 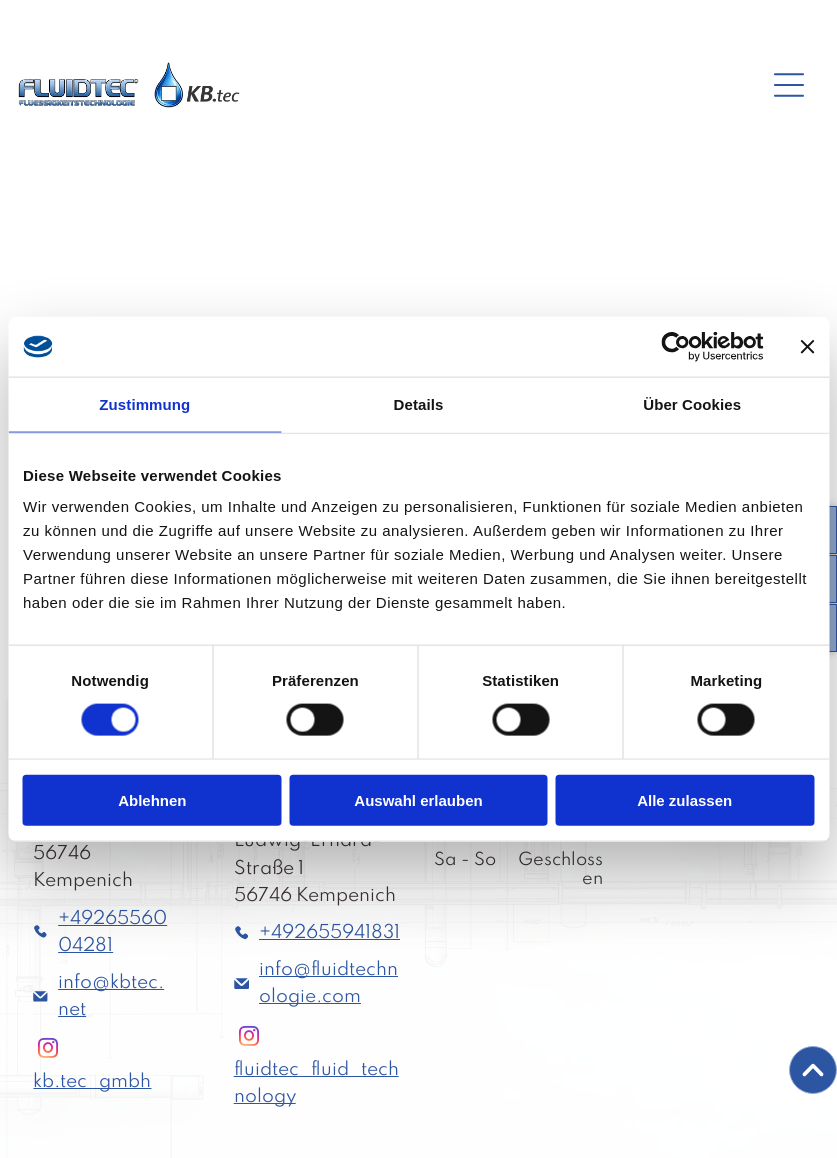 What do you see at coordinates (48, 1050) in the screenshot?
I see `[instagram]` at bounding box center [48, 1050].